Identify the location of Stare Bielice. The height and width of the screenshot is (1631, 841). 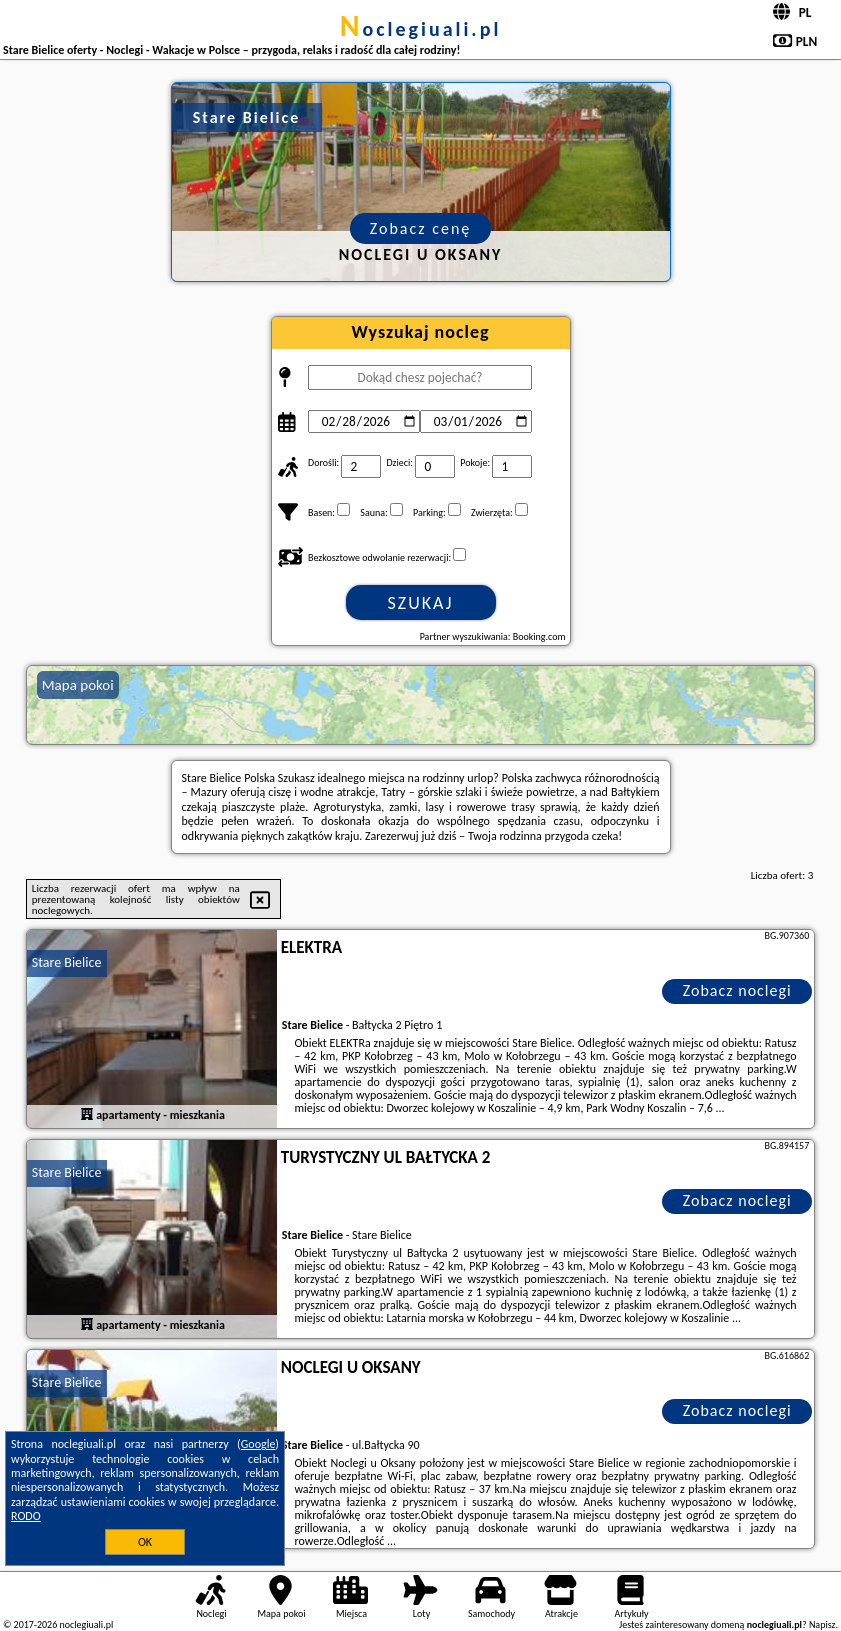
(67, 962).